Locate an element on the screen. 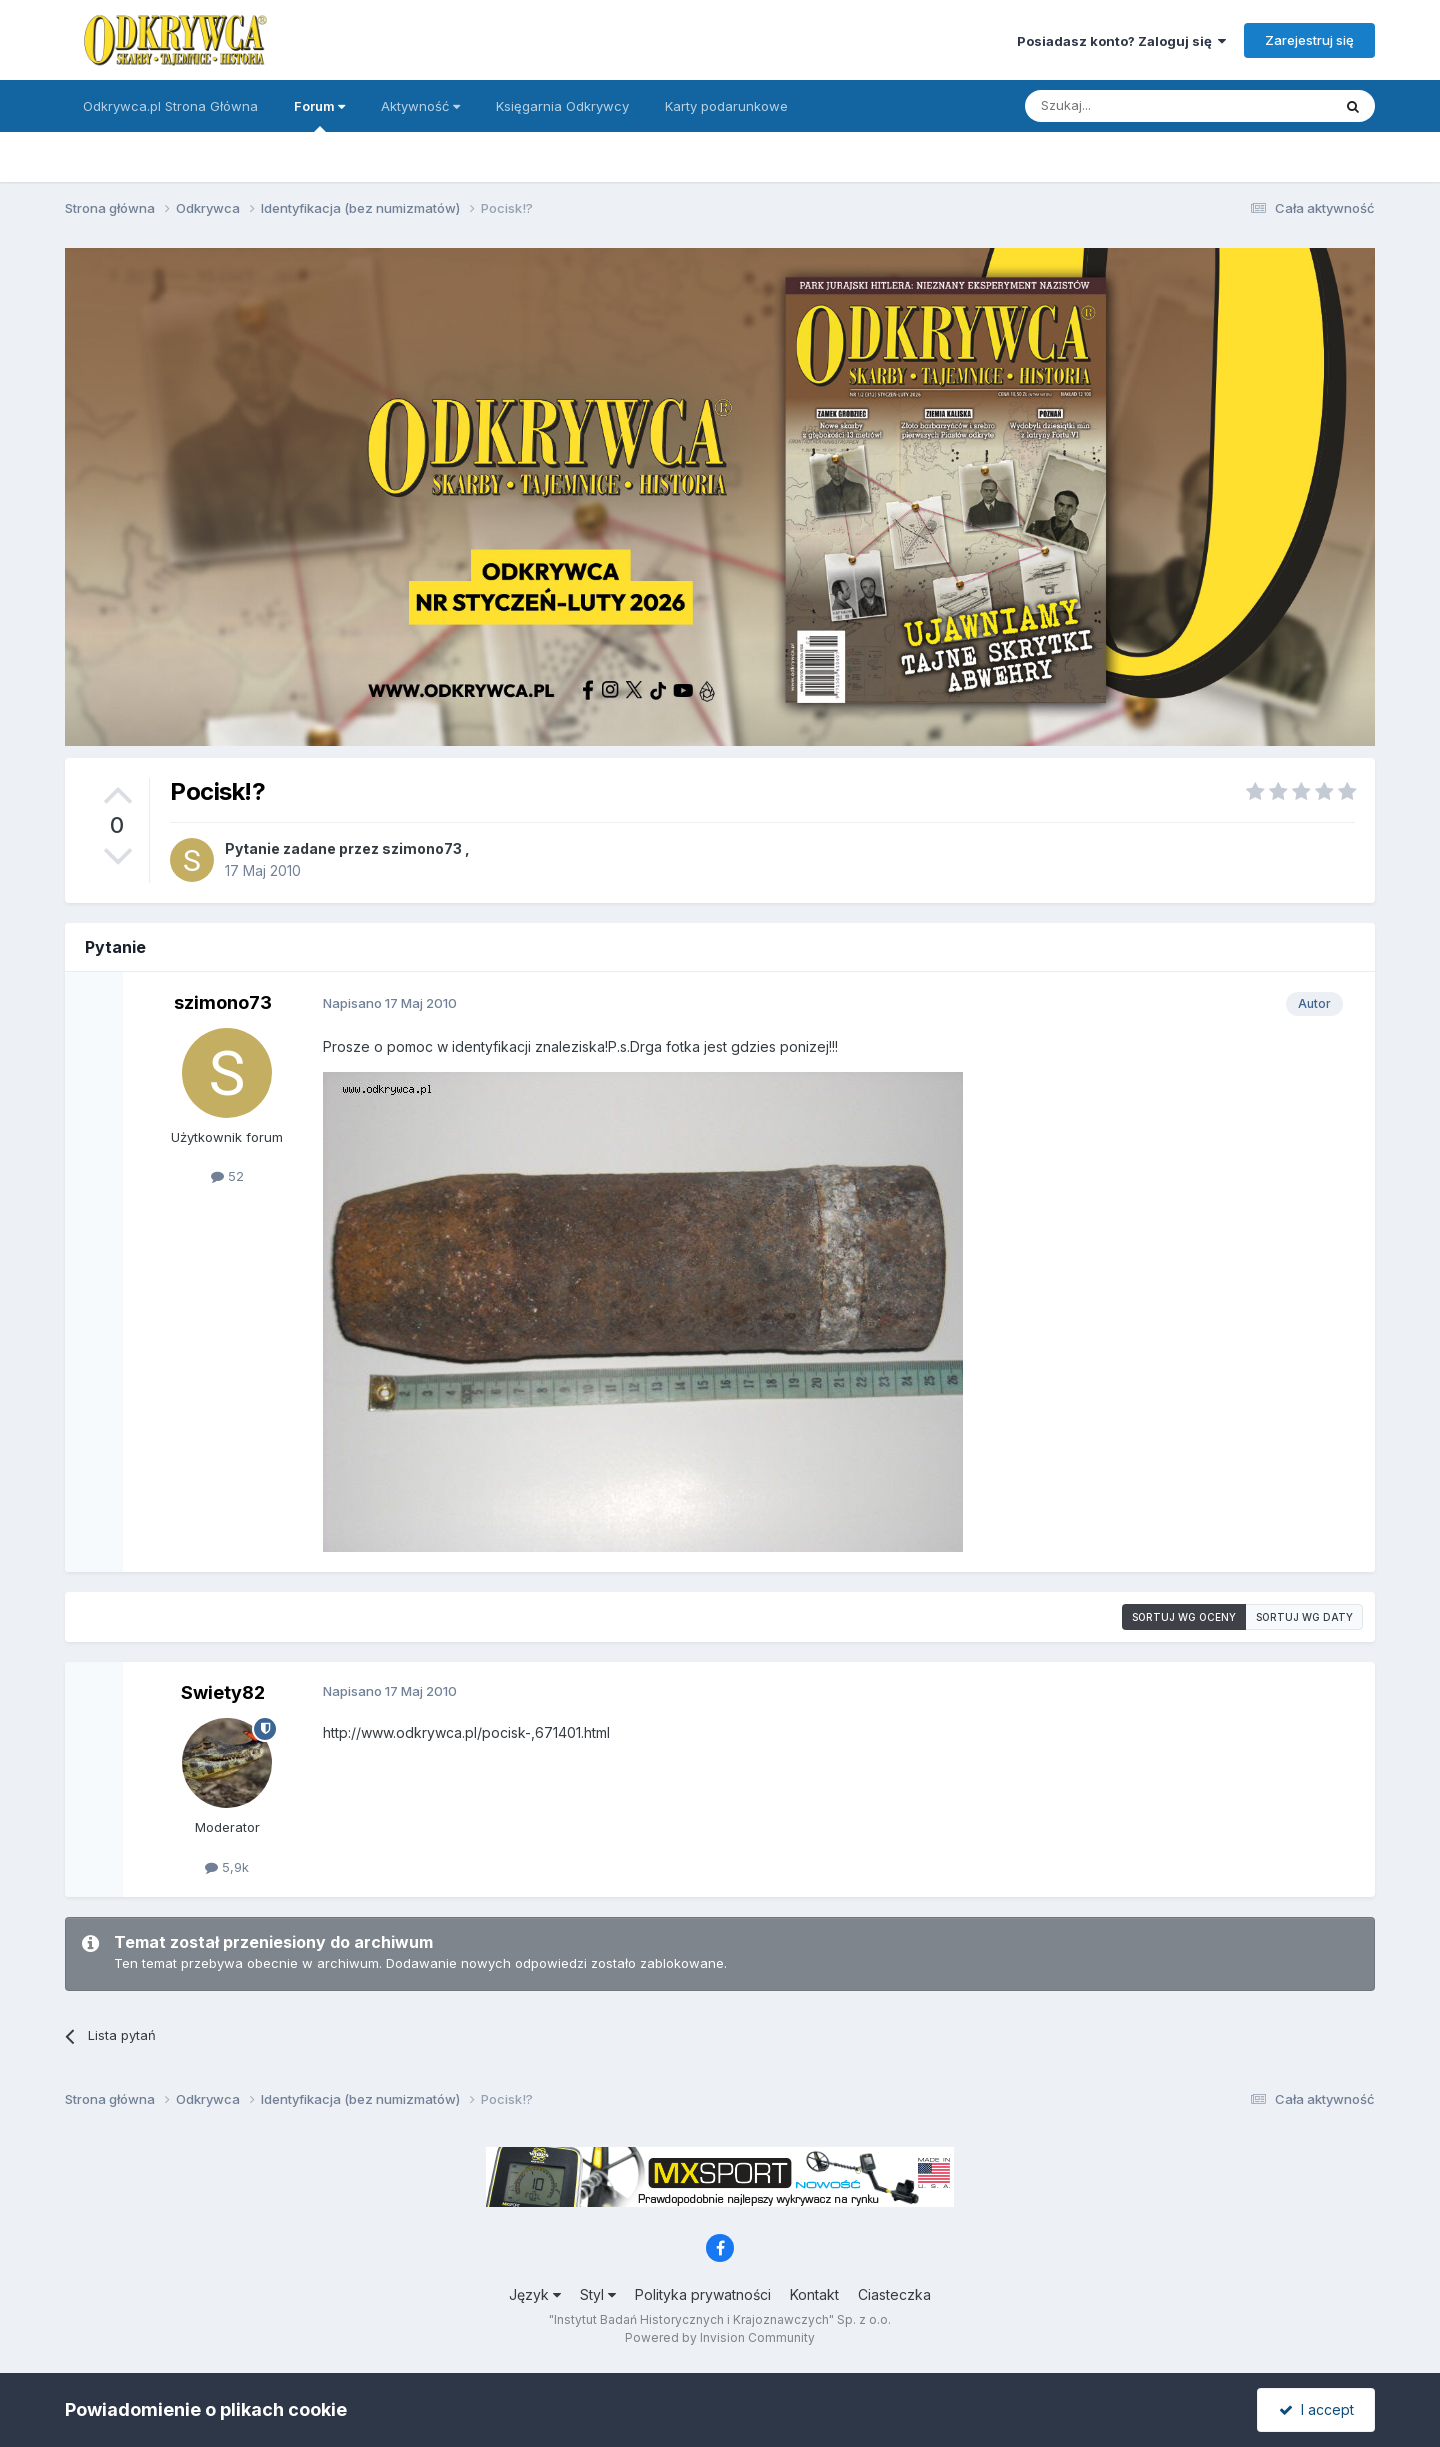 The height and width of the screenshot is (2447, 1440). Sortuj wg oceny is located at coordinates (1184, 1617).